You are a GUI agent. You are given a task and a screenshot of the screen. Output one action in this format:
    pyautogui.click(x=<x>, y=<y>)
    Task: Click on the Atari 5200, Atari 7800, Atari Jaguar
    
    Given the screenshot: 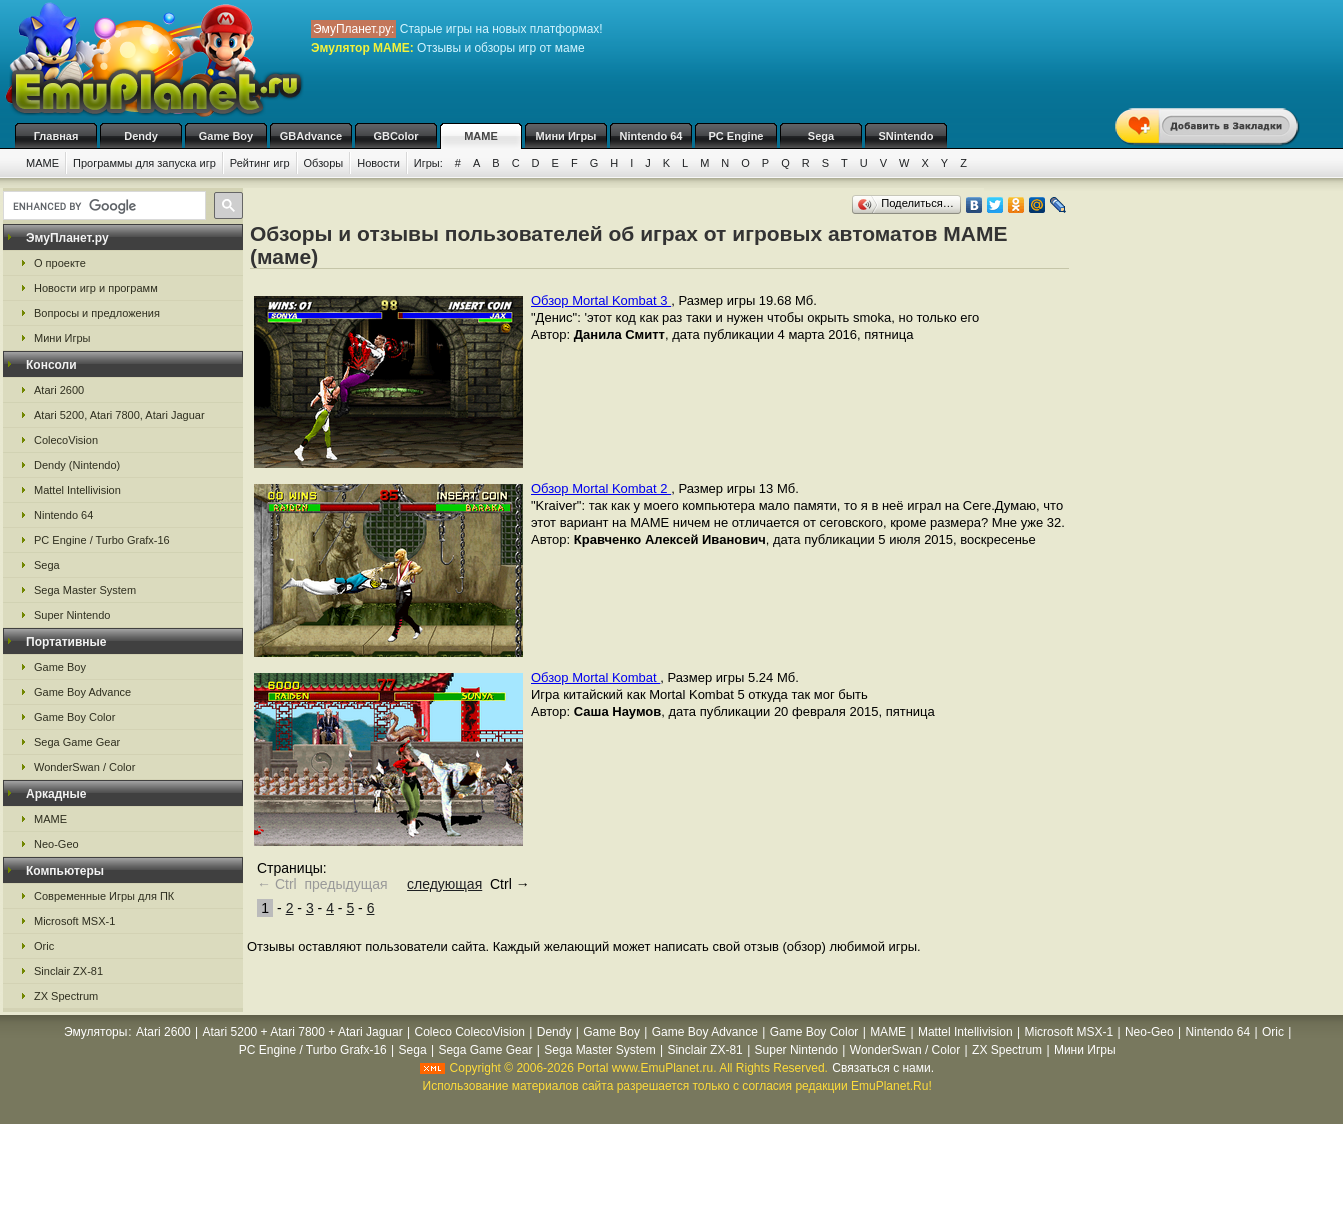 What is the action you would take?
    pyautogui.click(x=119, y=415)
    